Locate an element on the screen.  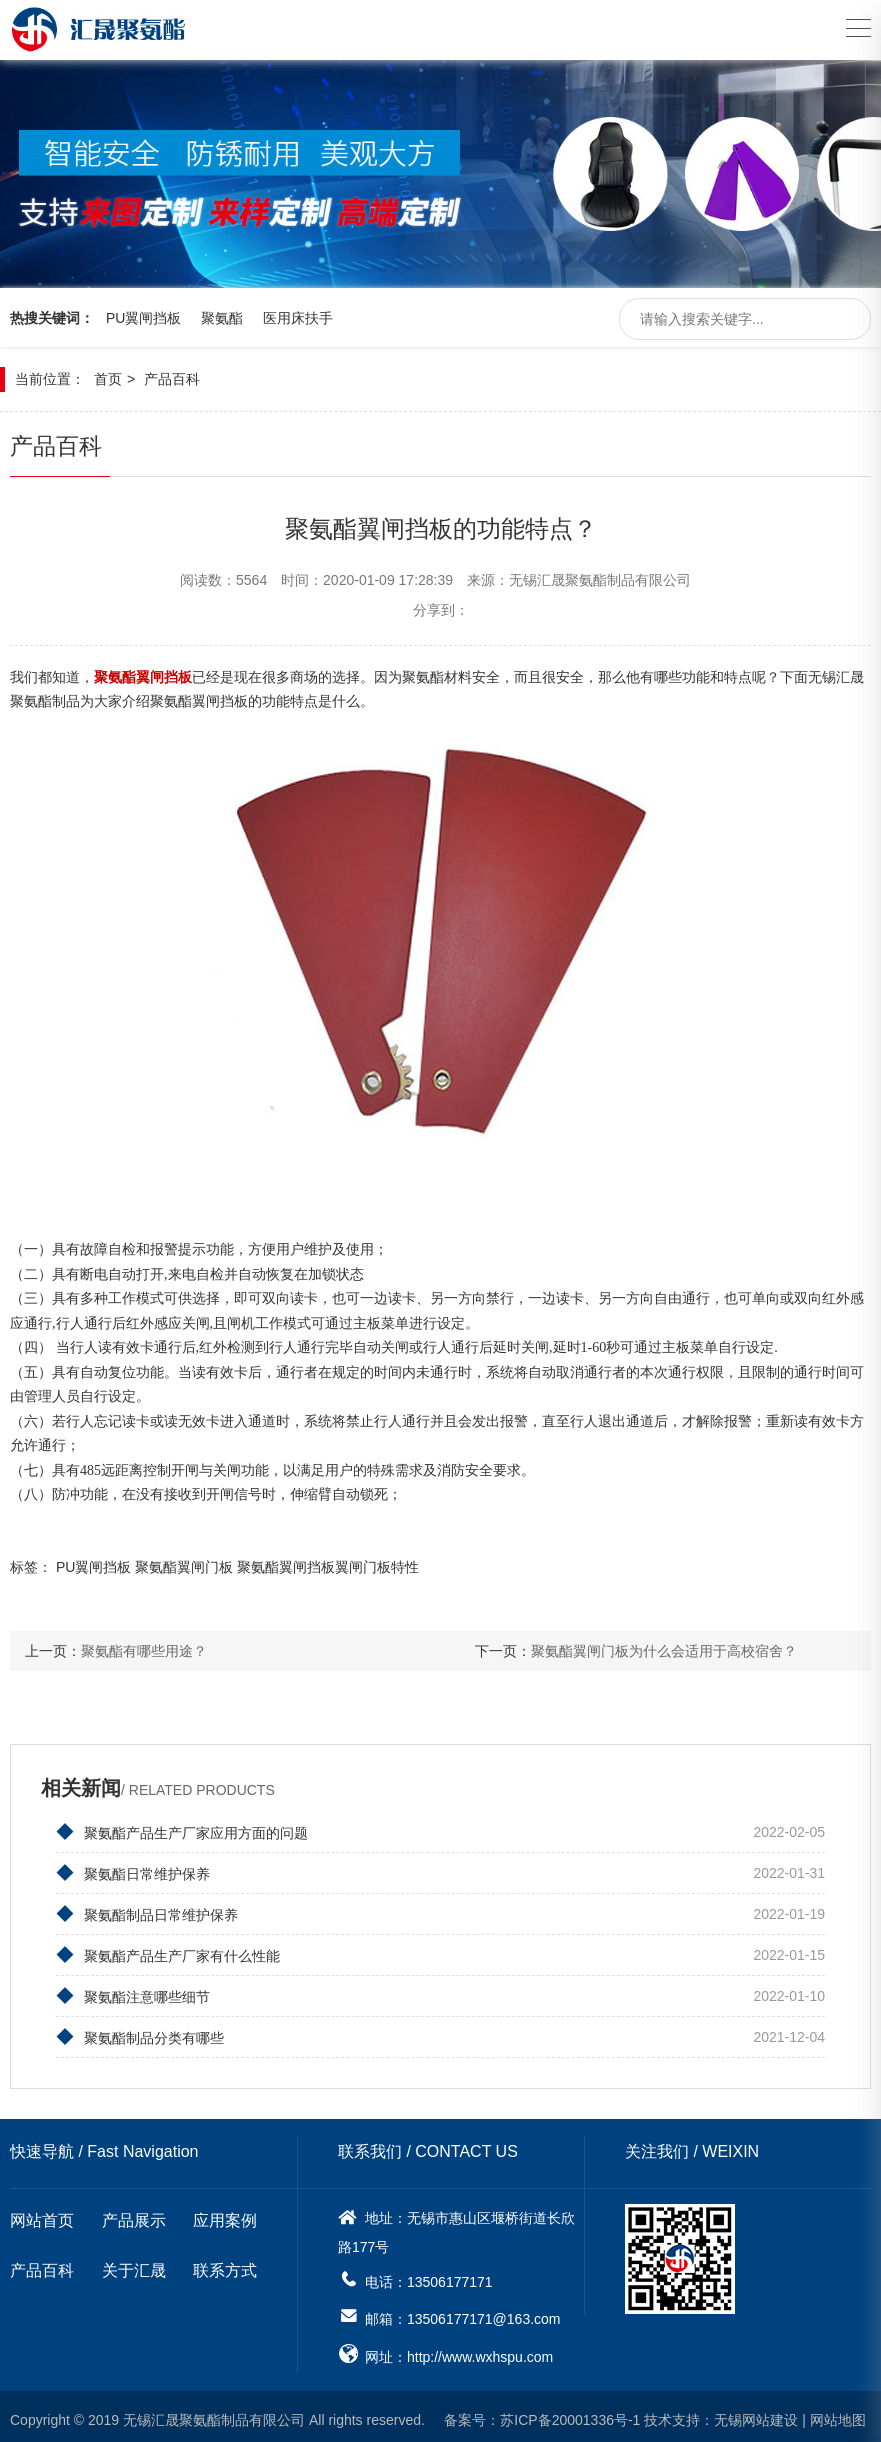
PU翼闸挡板 is located at coordinates (143, 310).